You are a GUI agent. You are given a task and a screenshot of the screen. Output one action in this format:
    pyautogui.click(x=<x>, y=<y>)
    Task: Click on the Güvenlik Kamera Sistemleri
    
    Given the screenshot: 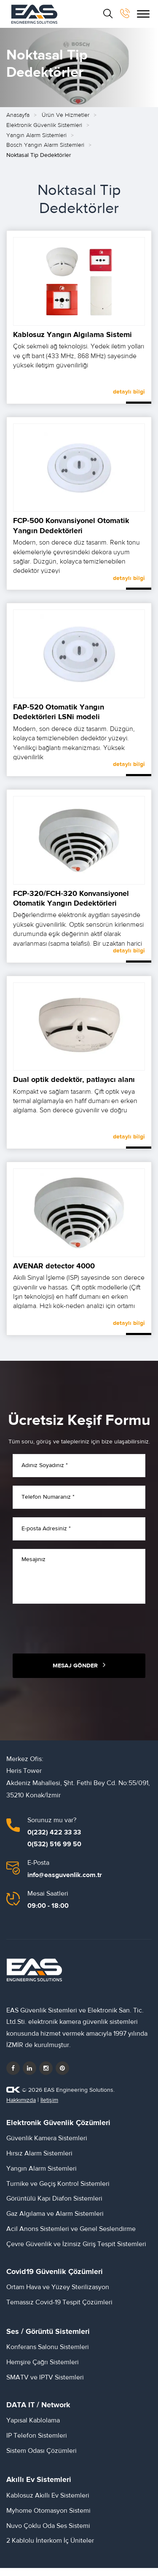 What is the action you would take?
    pyautogui.click(x=46, y=2145)
    